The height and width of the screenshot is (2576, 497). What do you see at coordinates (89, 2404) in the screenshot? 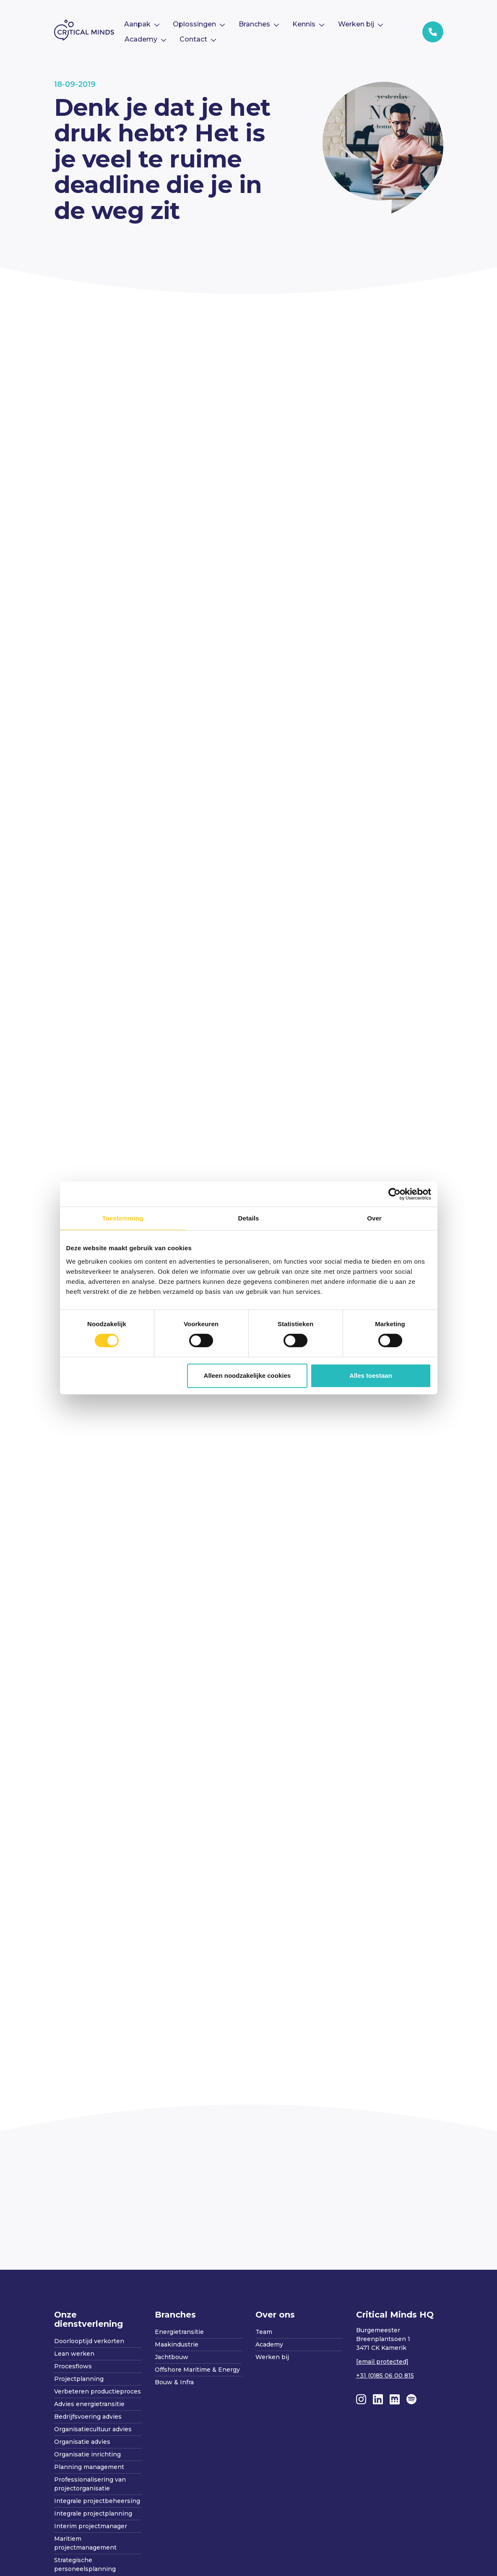
I see `Advies energietransitie` at bounding box center [89, 2404].